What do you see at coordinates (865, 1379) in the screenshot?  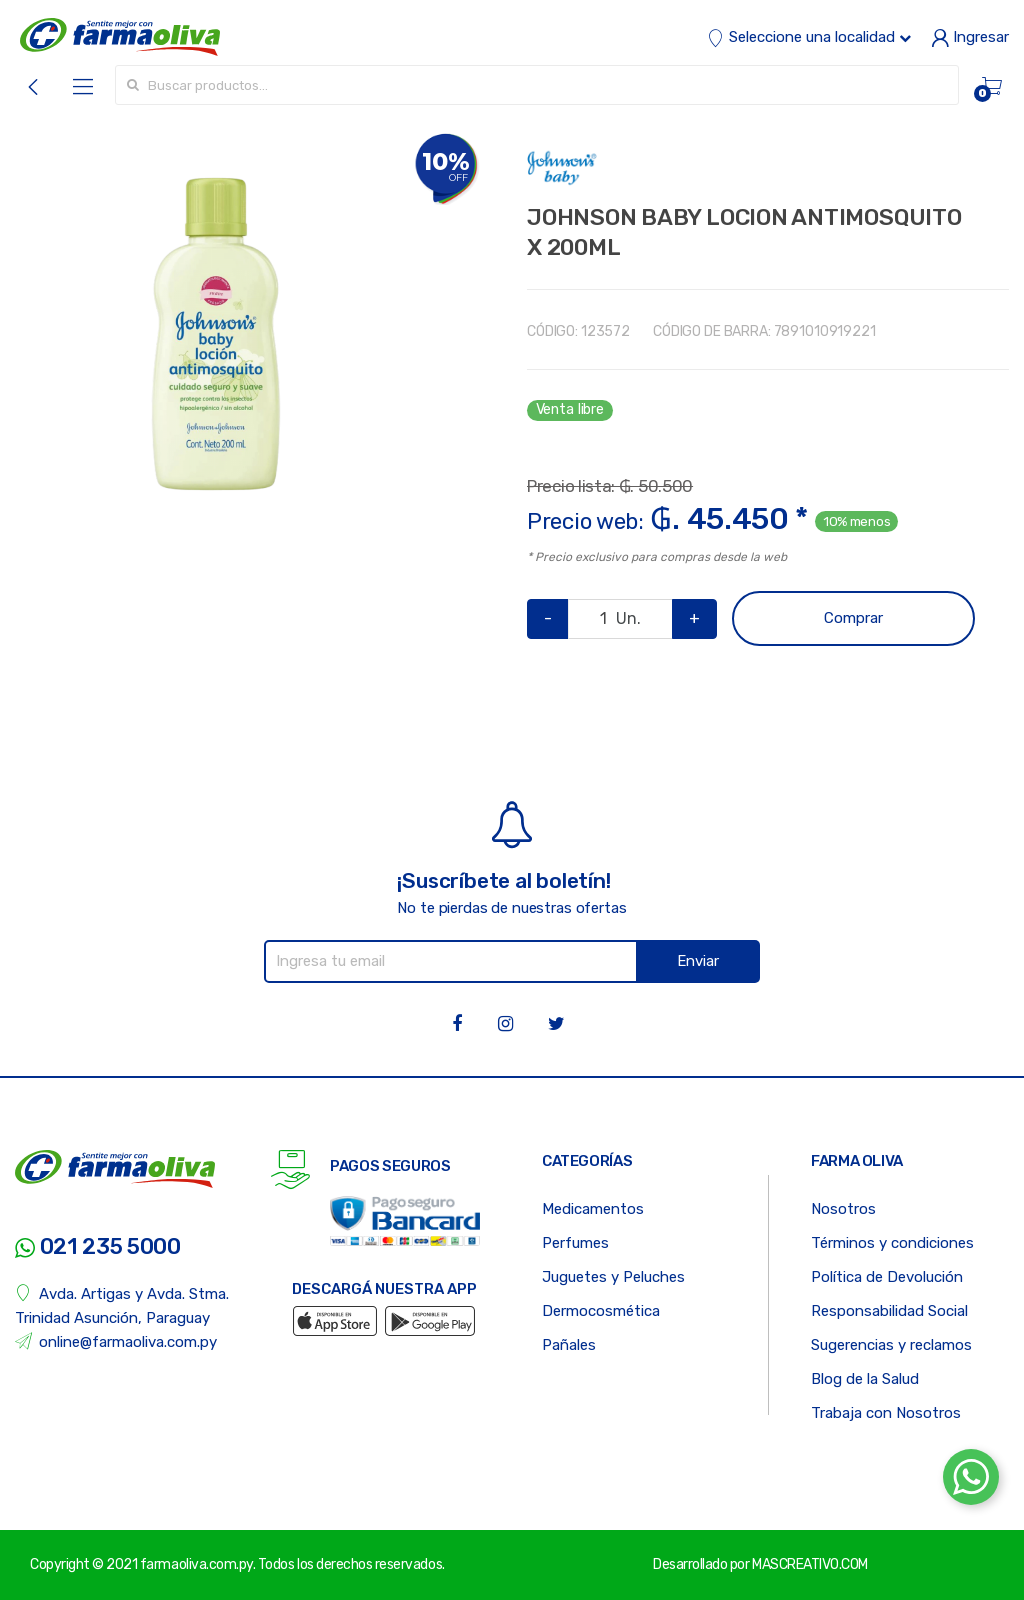 I see `Blog de la Salud` at bounding box center [865, 1379].